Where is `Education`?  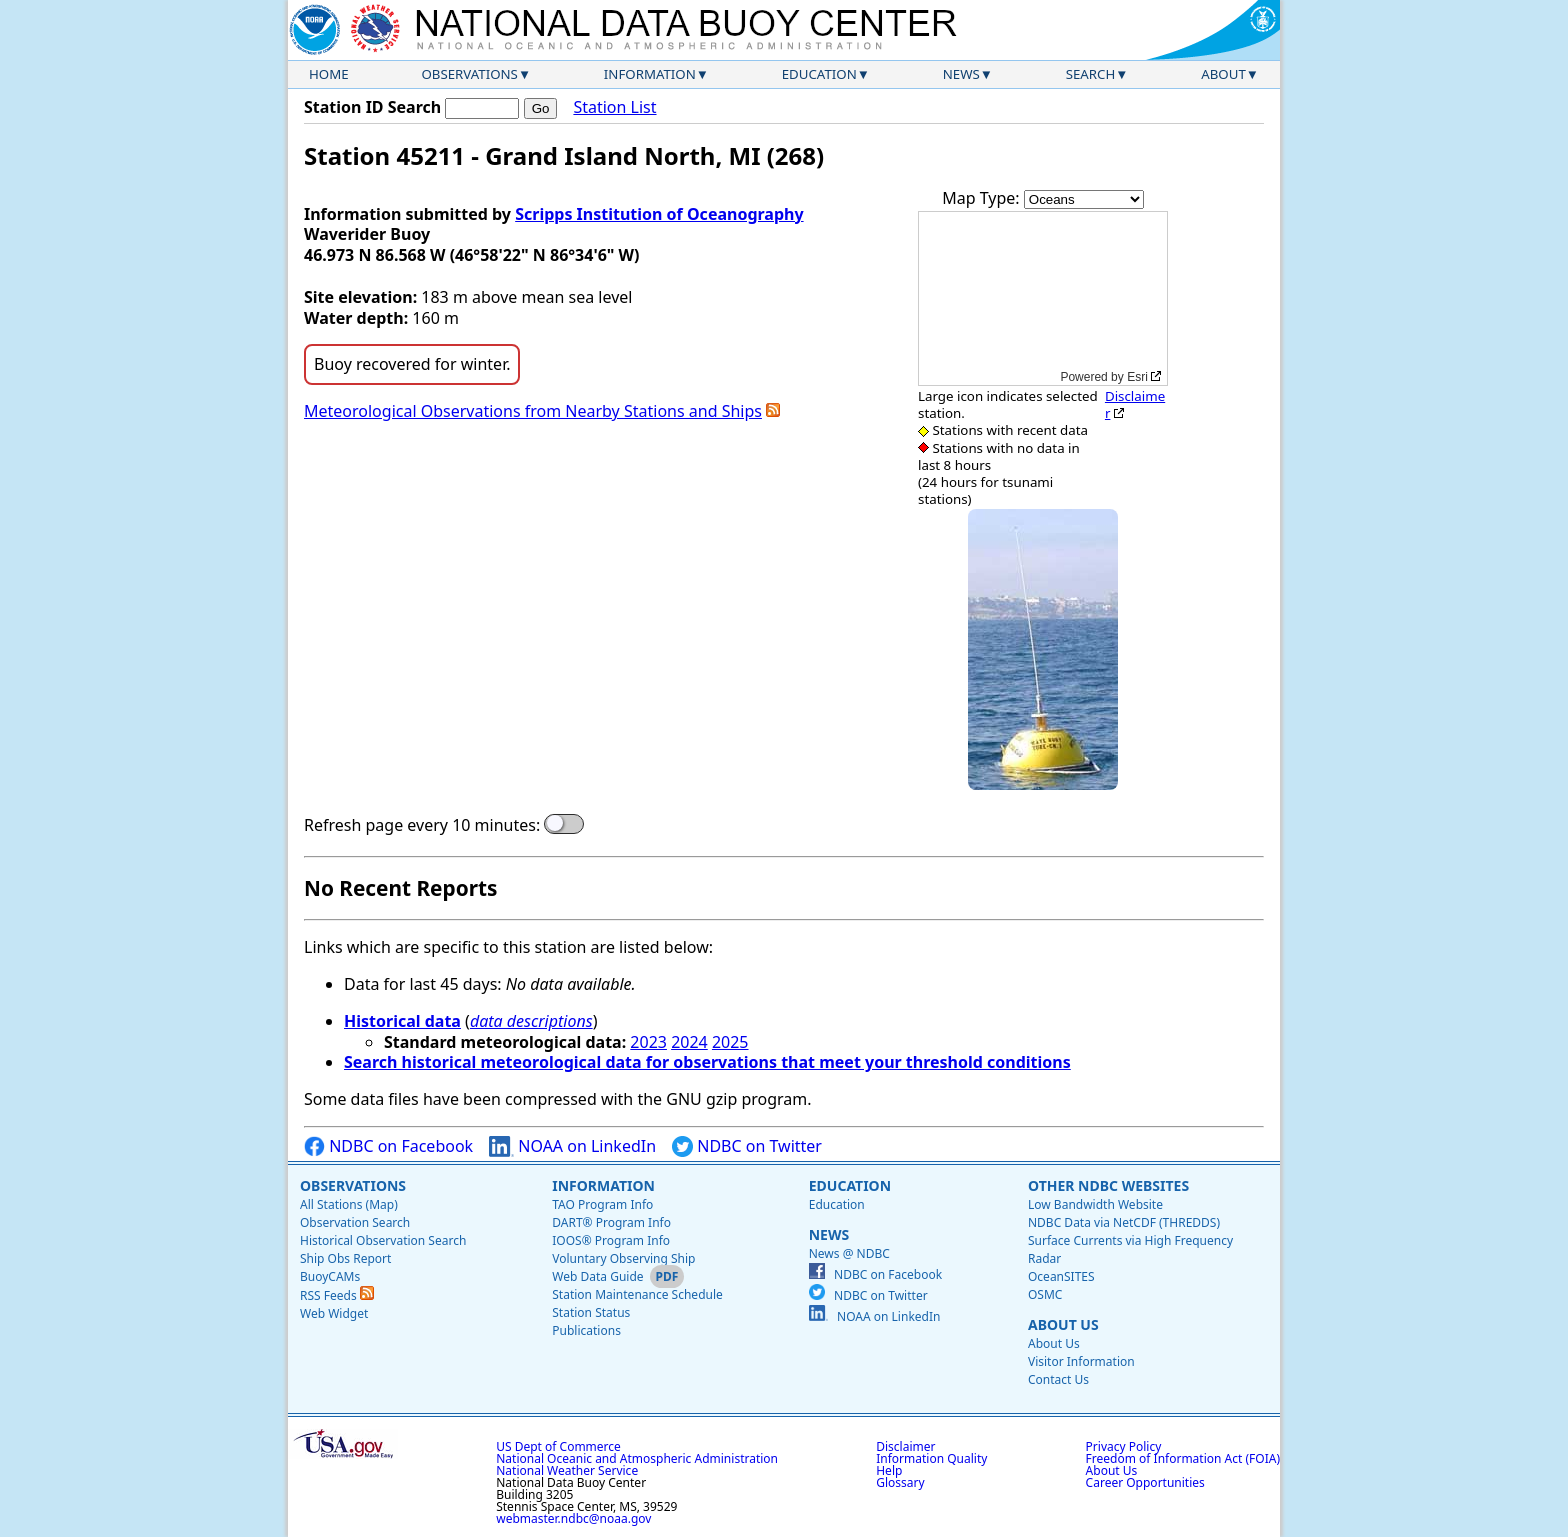 Education is located at coordinates (819, 74).